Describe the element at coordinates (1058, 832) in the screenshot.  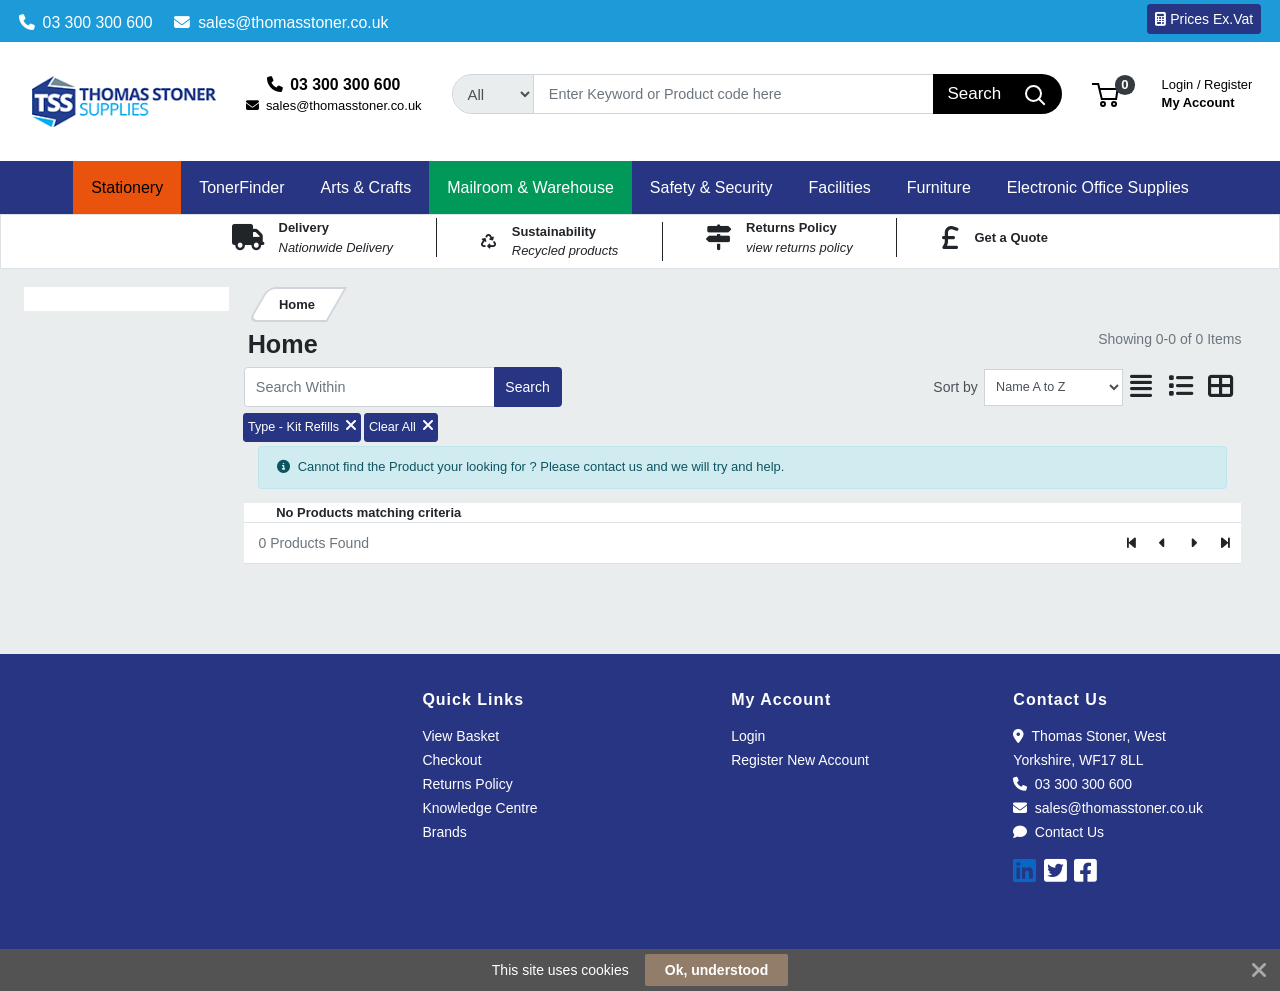
I see `Contact Us` at that location.